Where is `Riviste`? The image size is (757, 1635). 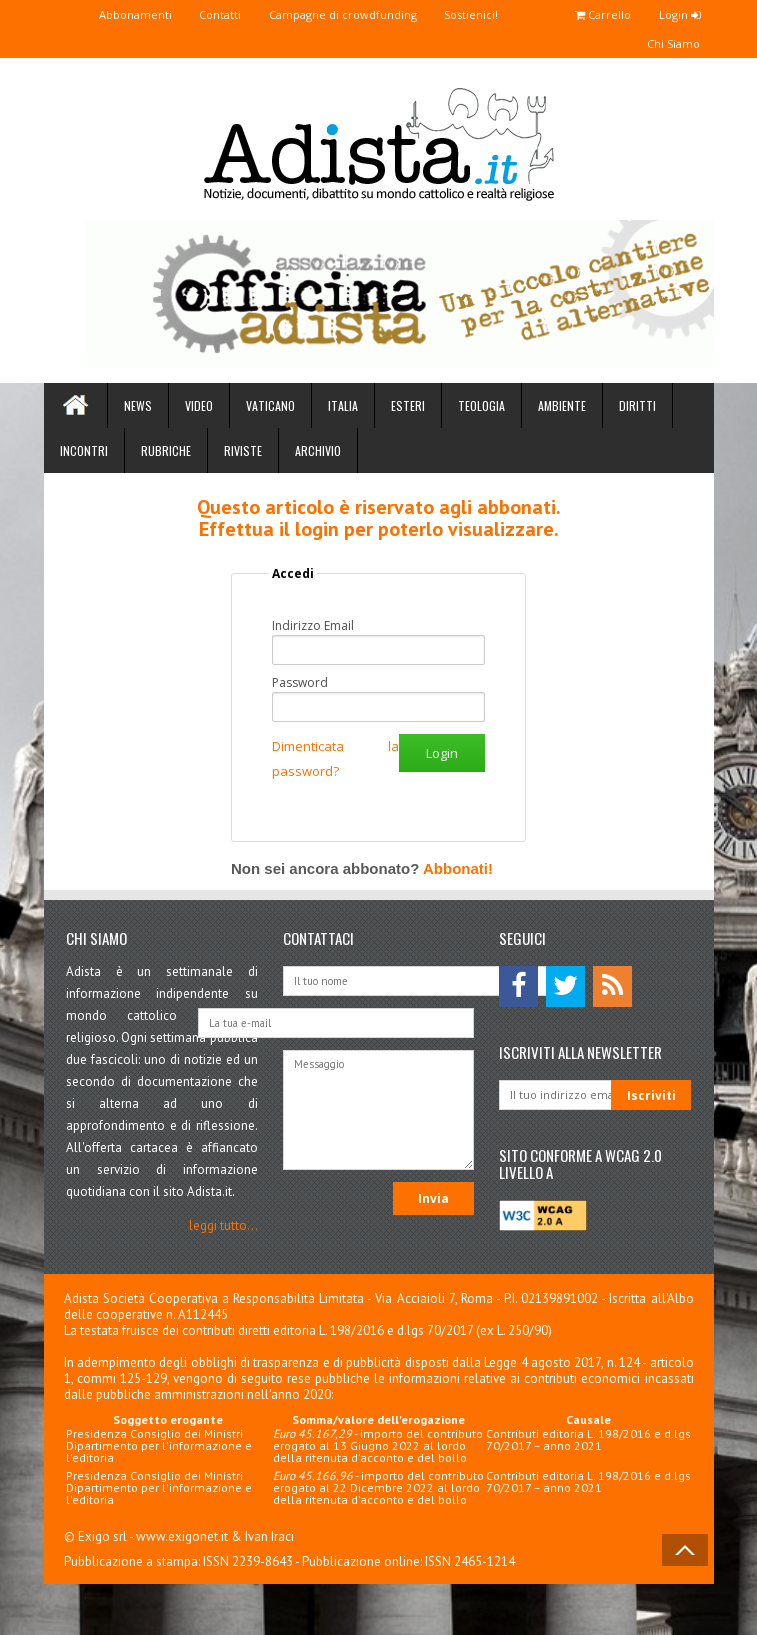 Riviste is located at coordinates (243, 451).